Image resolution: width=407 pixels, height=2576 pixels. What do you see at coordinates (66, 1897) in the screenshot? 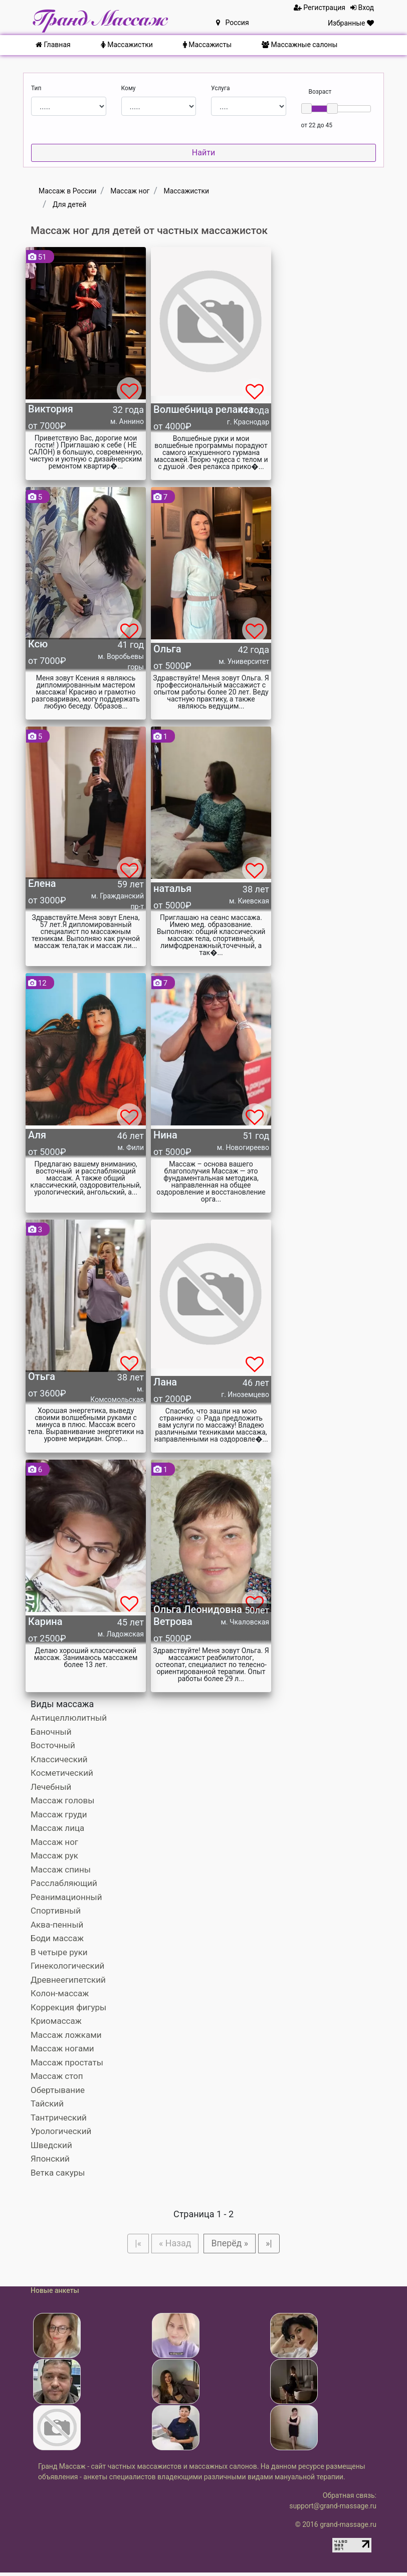
I see `Реанимационный` at bounding box center [66, 1897].